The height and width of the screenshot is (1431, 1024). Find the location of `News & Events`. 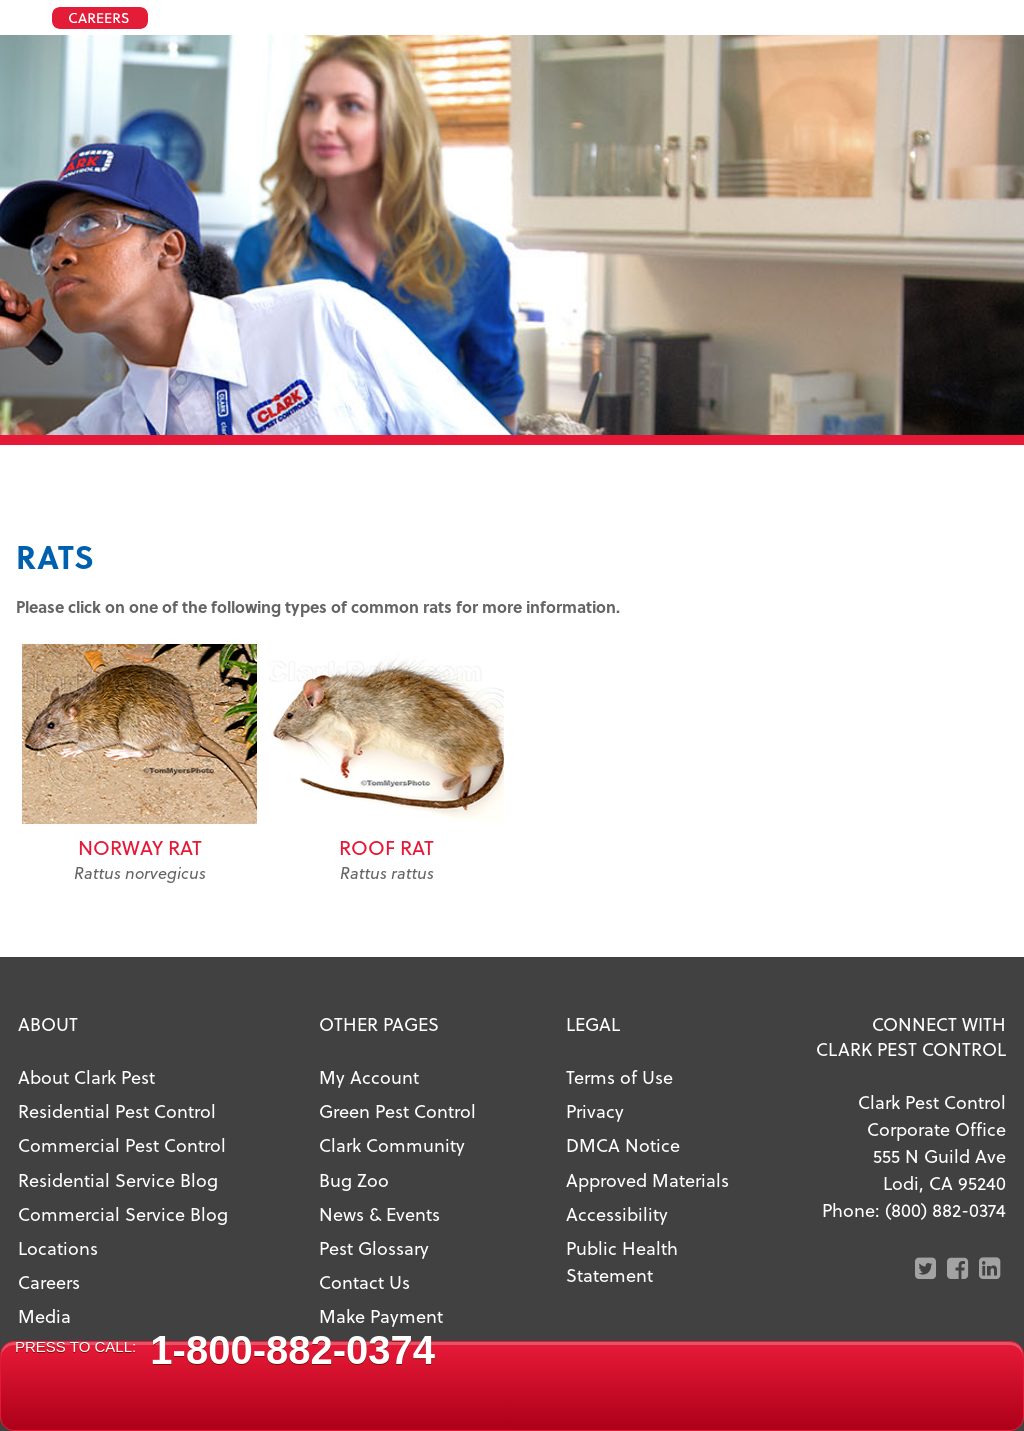

News & Events is located at coordinates (379, 1213).